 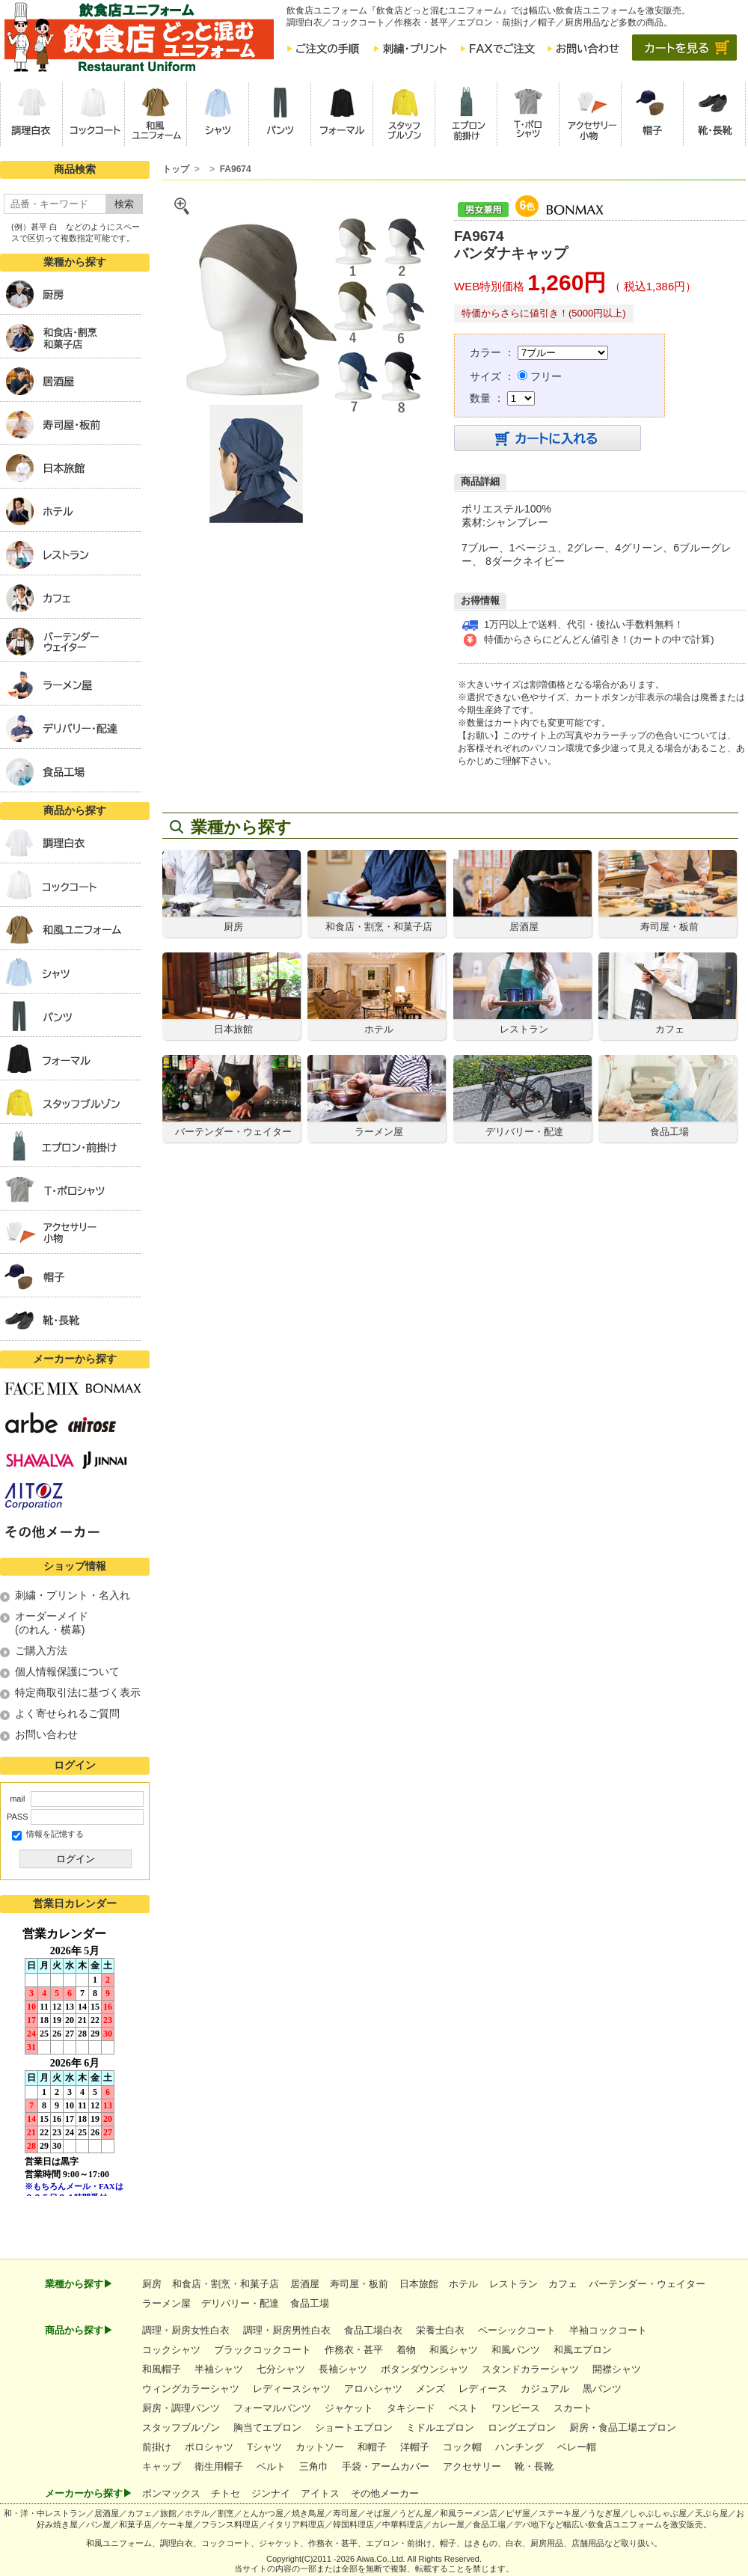 What do you see at coordinates (175, 169) in the screenshot?
I see `トップ` at bounding box center [175, 169].